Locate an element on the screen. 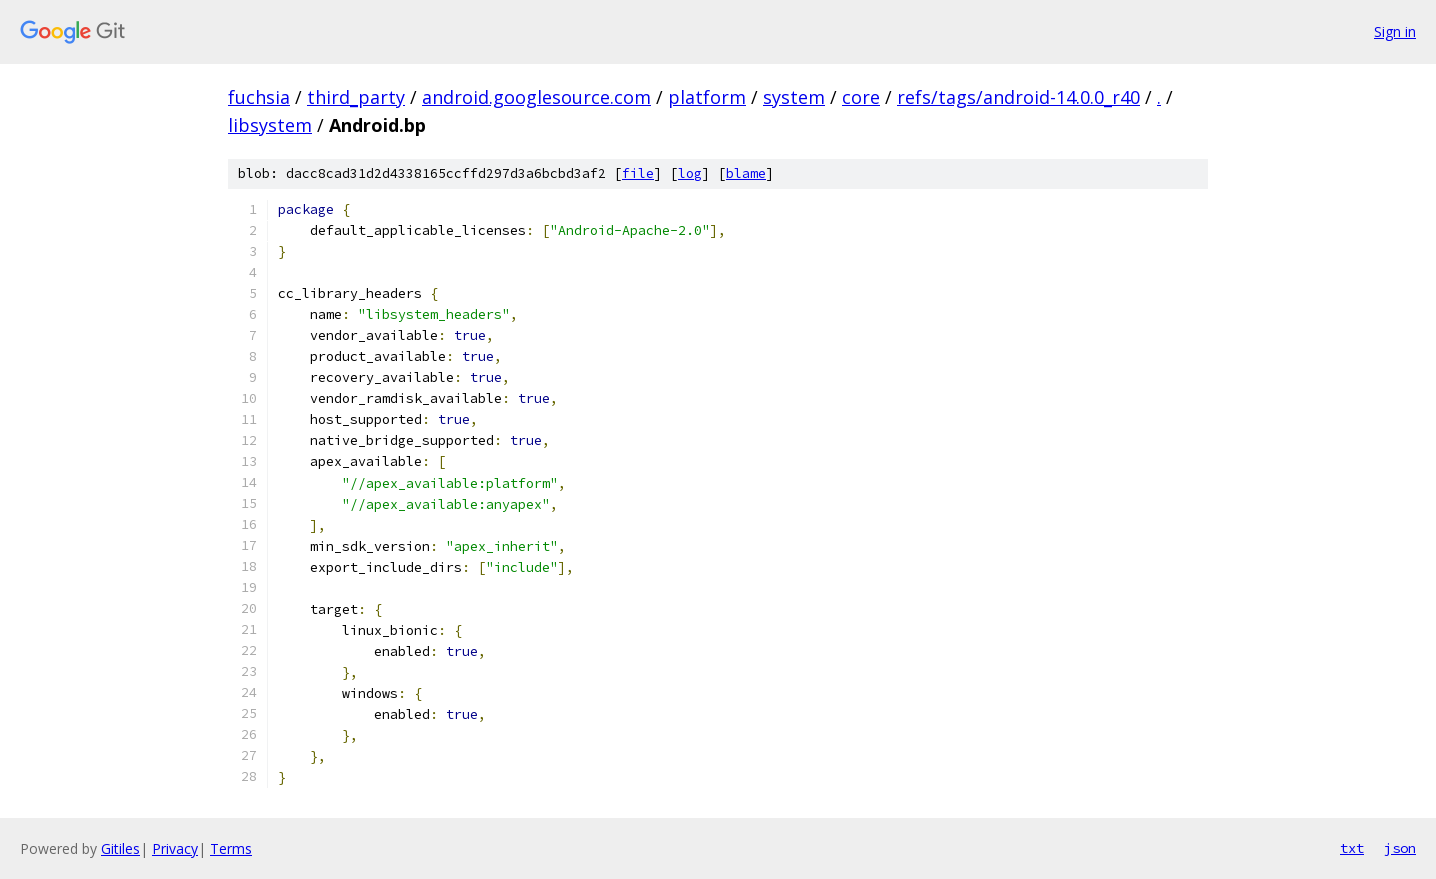 Image resolution: width=1436 pixels, height=879 pixels. log is located at coordinates (690, 173).